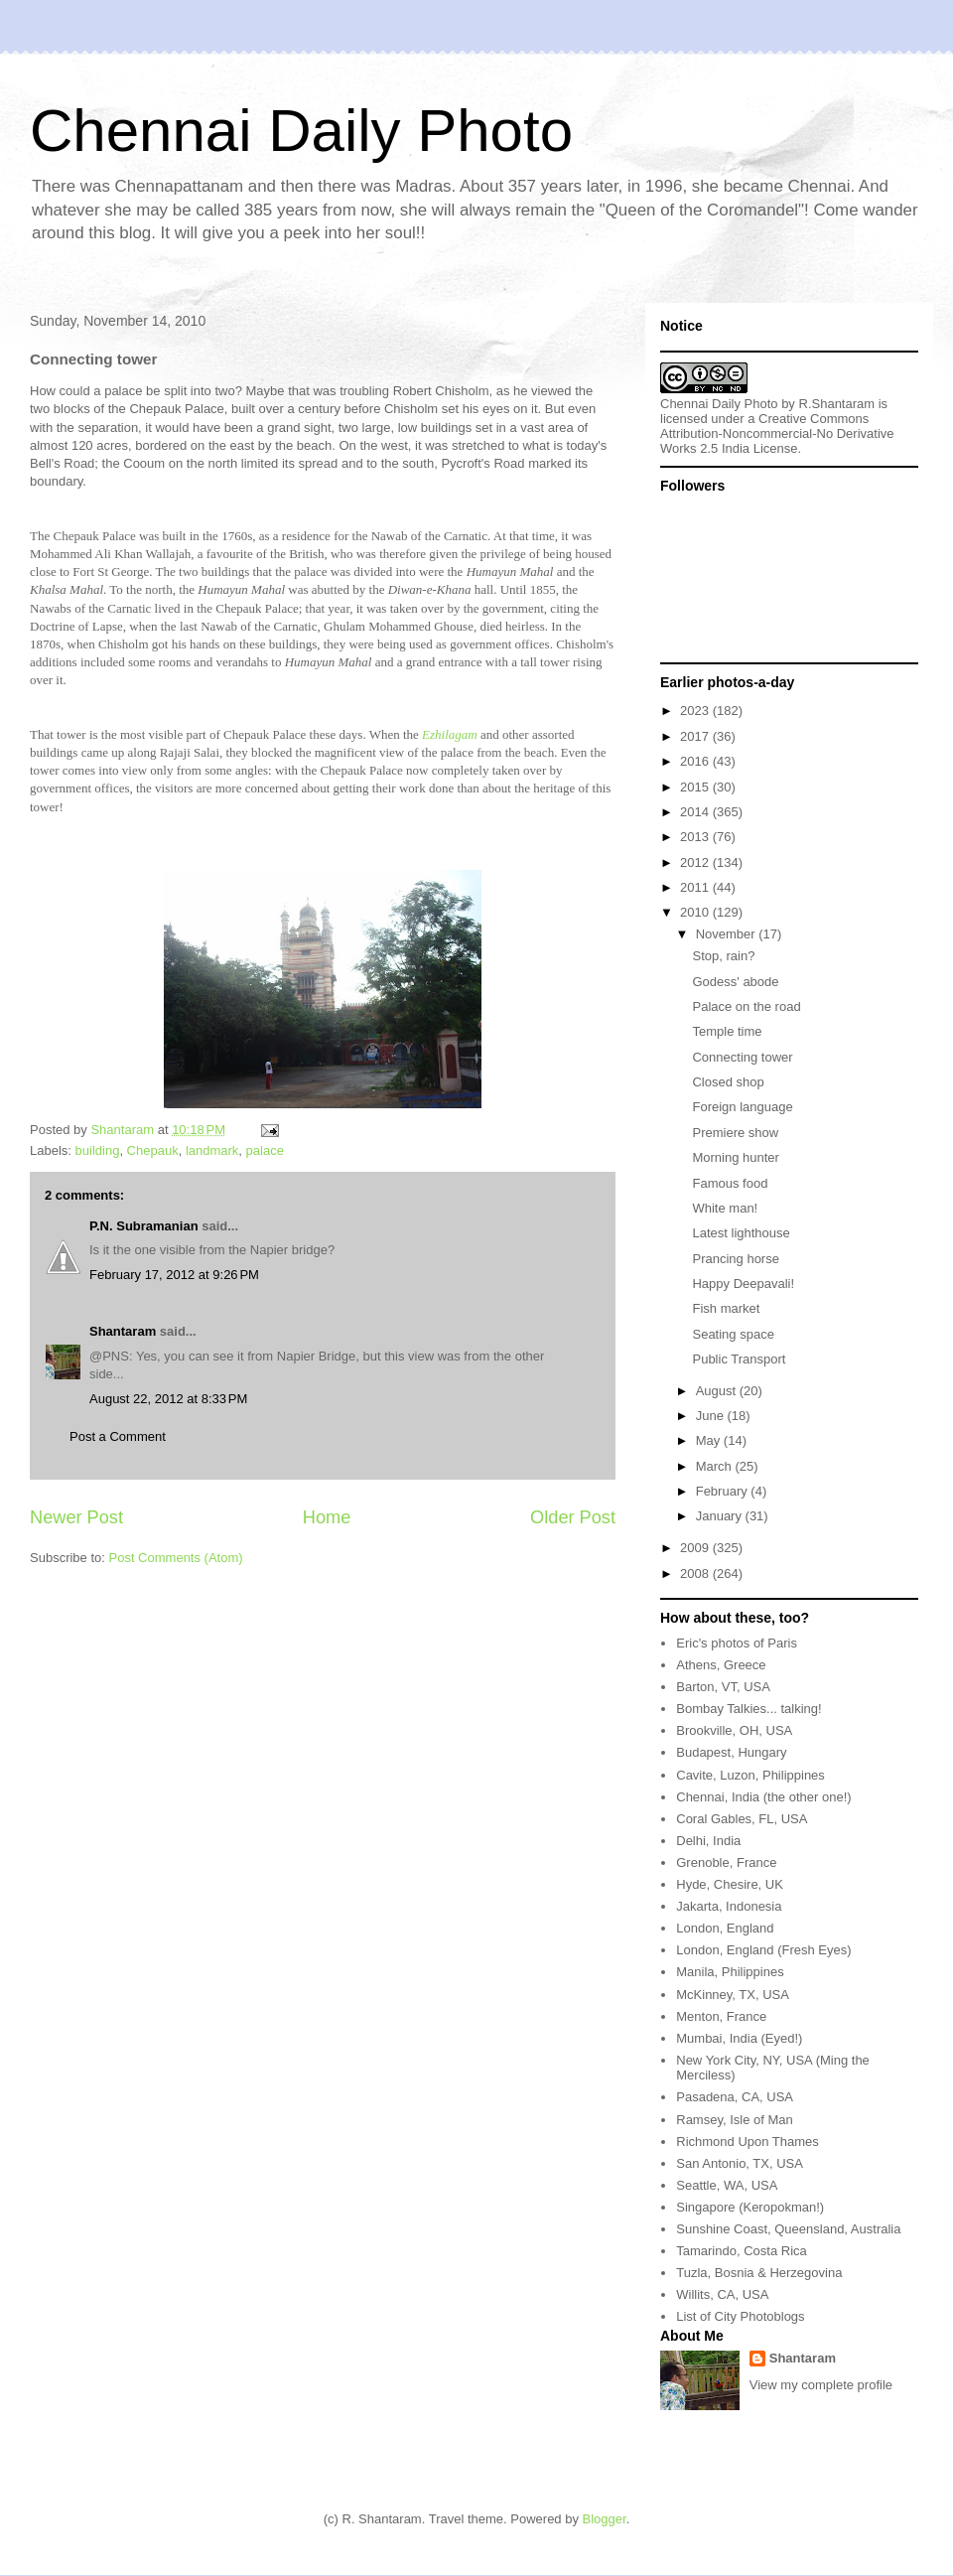 This screenshot has width=953, height=2576. Describe the element at coordinates (735, 1157) in the screenshot. I see `Morning hunter` at that location.